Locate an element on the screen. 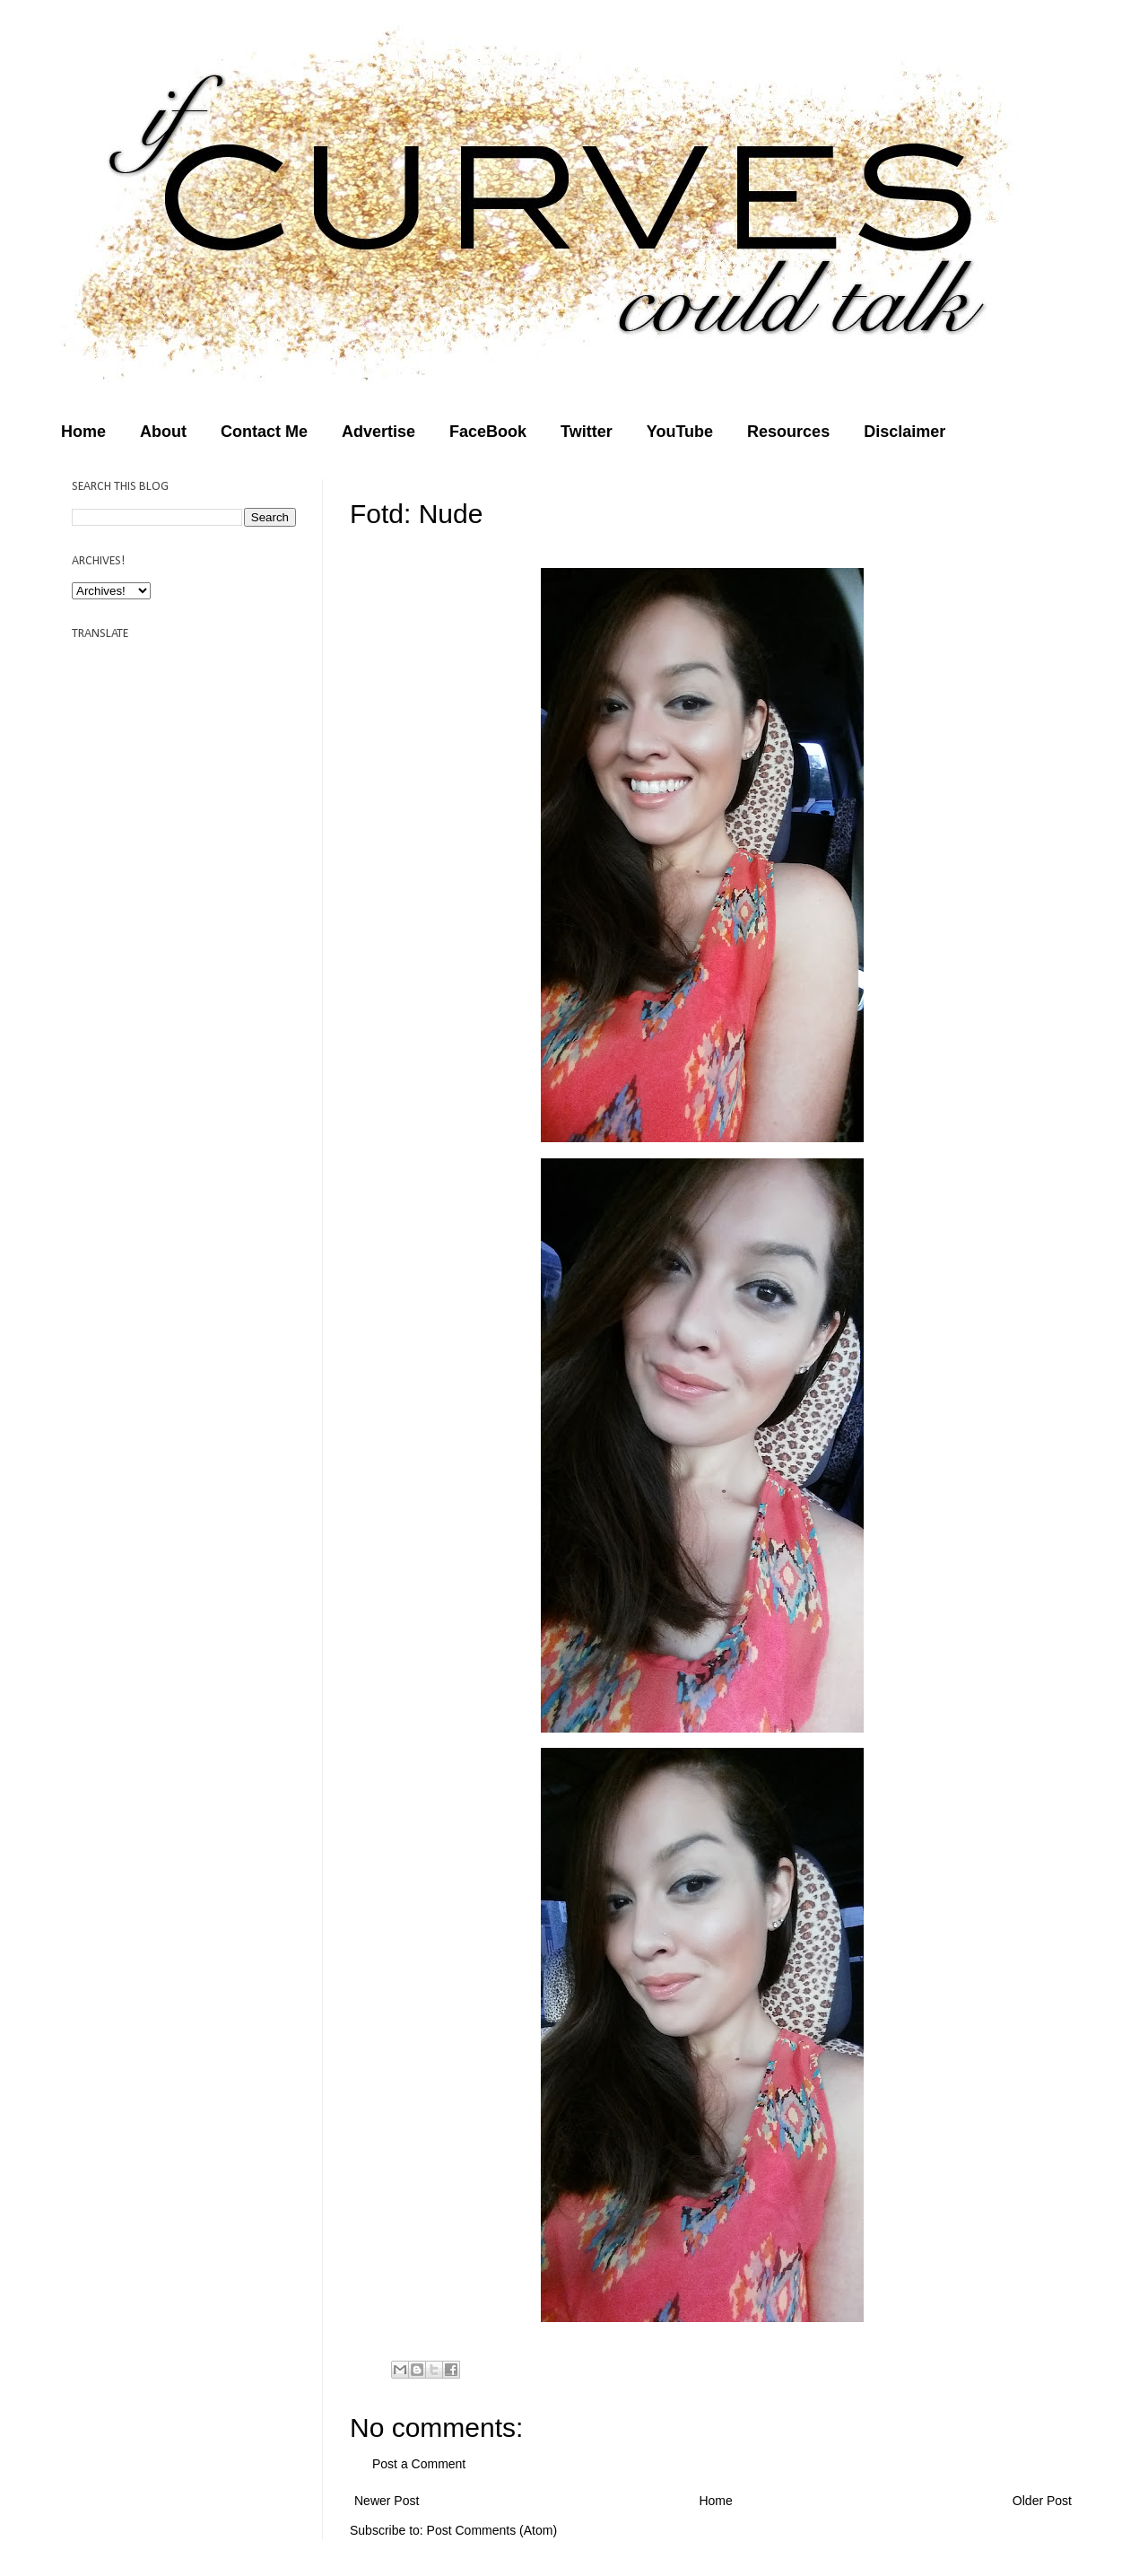 The image size is (1148, 2576). Post Comments (Atom) is located at coordinates (492, 2530).